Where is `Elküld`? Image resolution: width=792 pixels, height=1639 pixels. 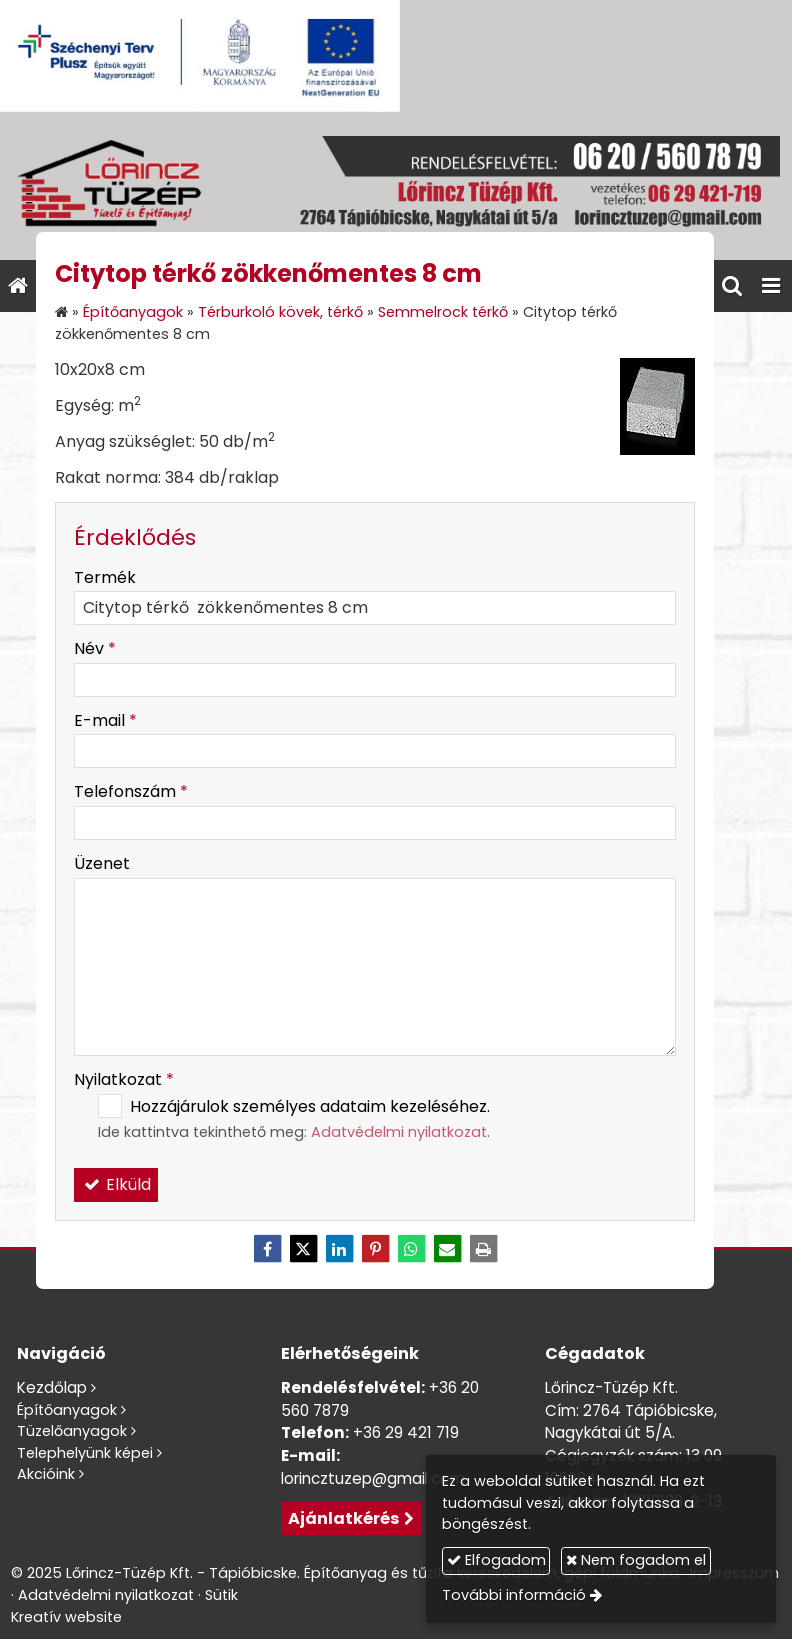
Elküld is located at coordinates (116, 1184).